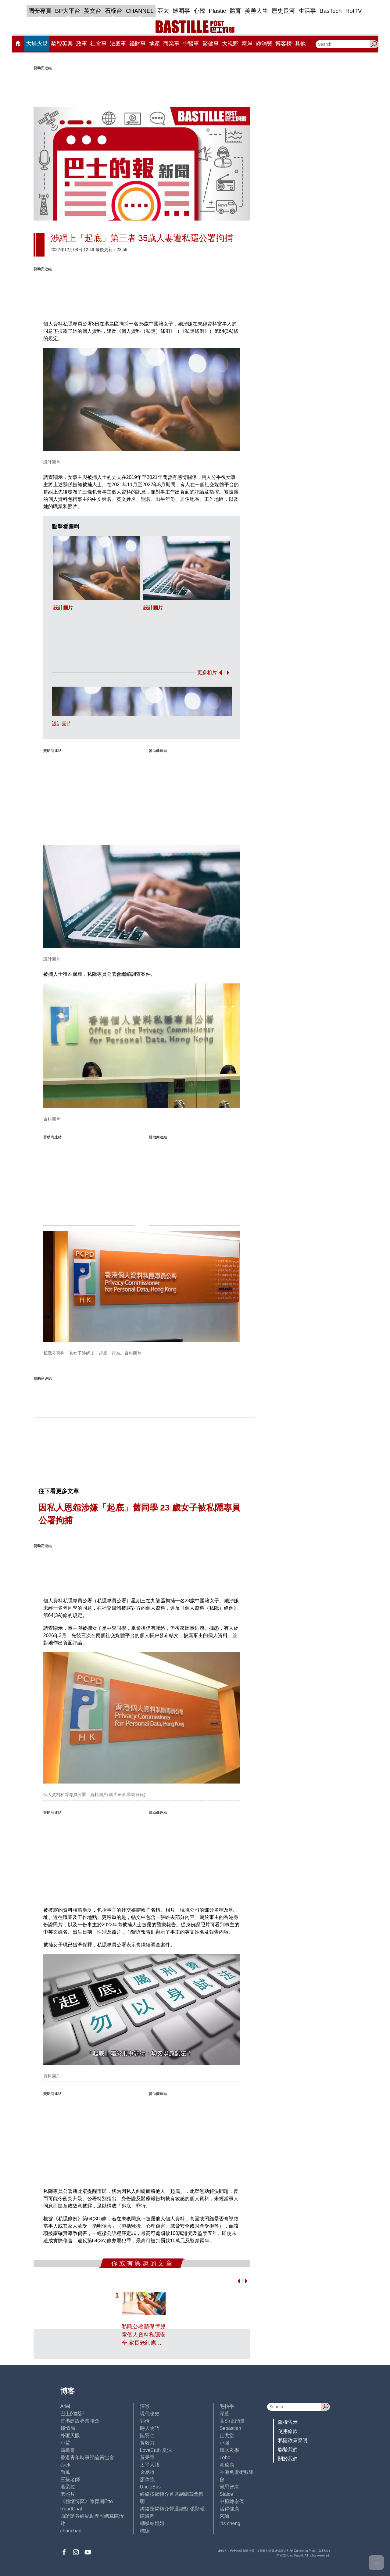  What do you see at coordinates (147, 2457) in the screenshot?
I see `黃秉華` at bounding box center [147, 2457].